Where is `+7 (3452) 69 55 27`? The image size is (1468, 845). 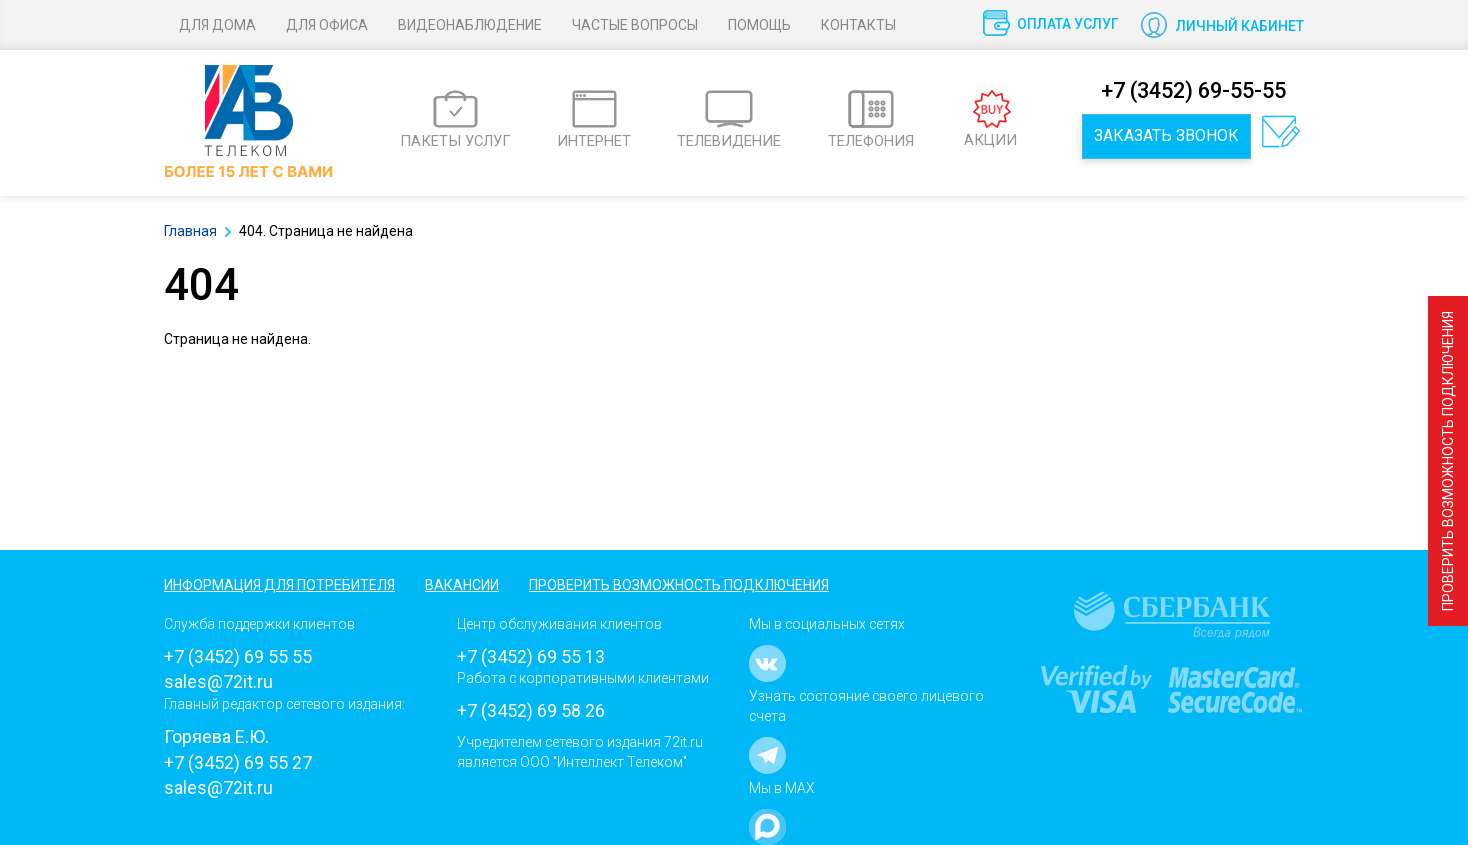
+7 (3452) 69 55 27 is located at coordinates (238, 762).